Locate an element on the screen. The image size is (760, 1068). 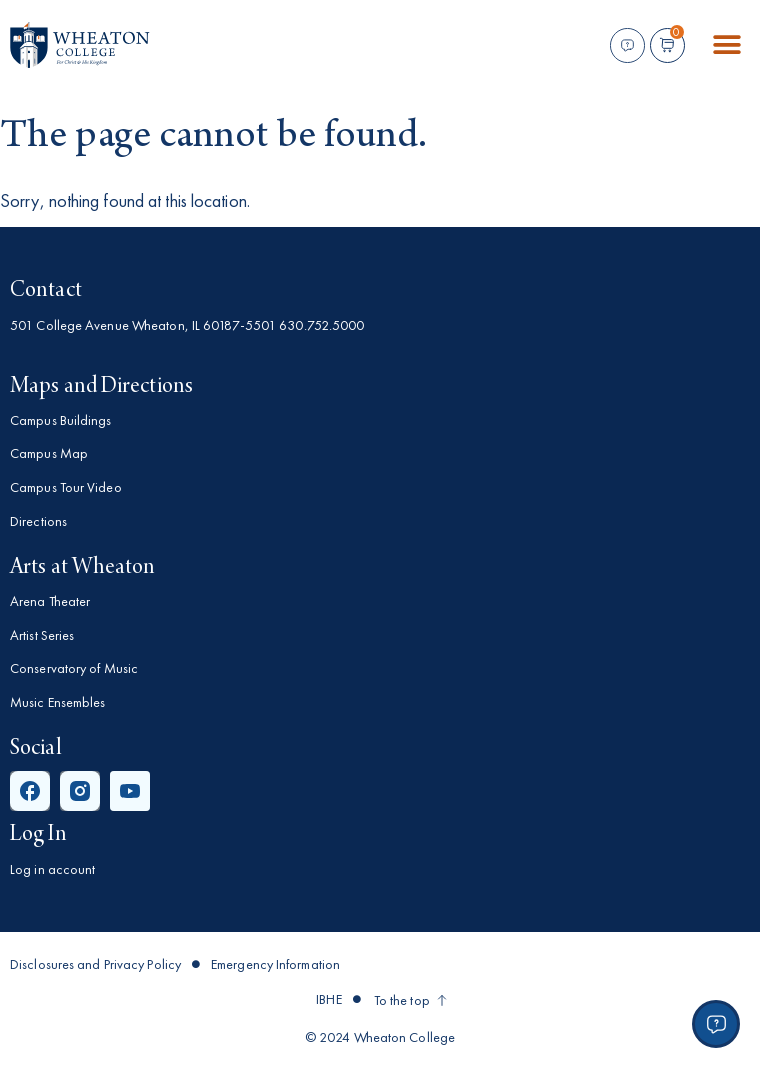
Campus Buildings is located at coordinates (61, 420).